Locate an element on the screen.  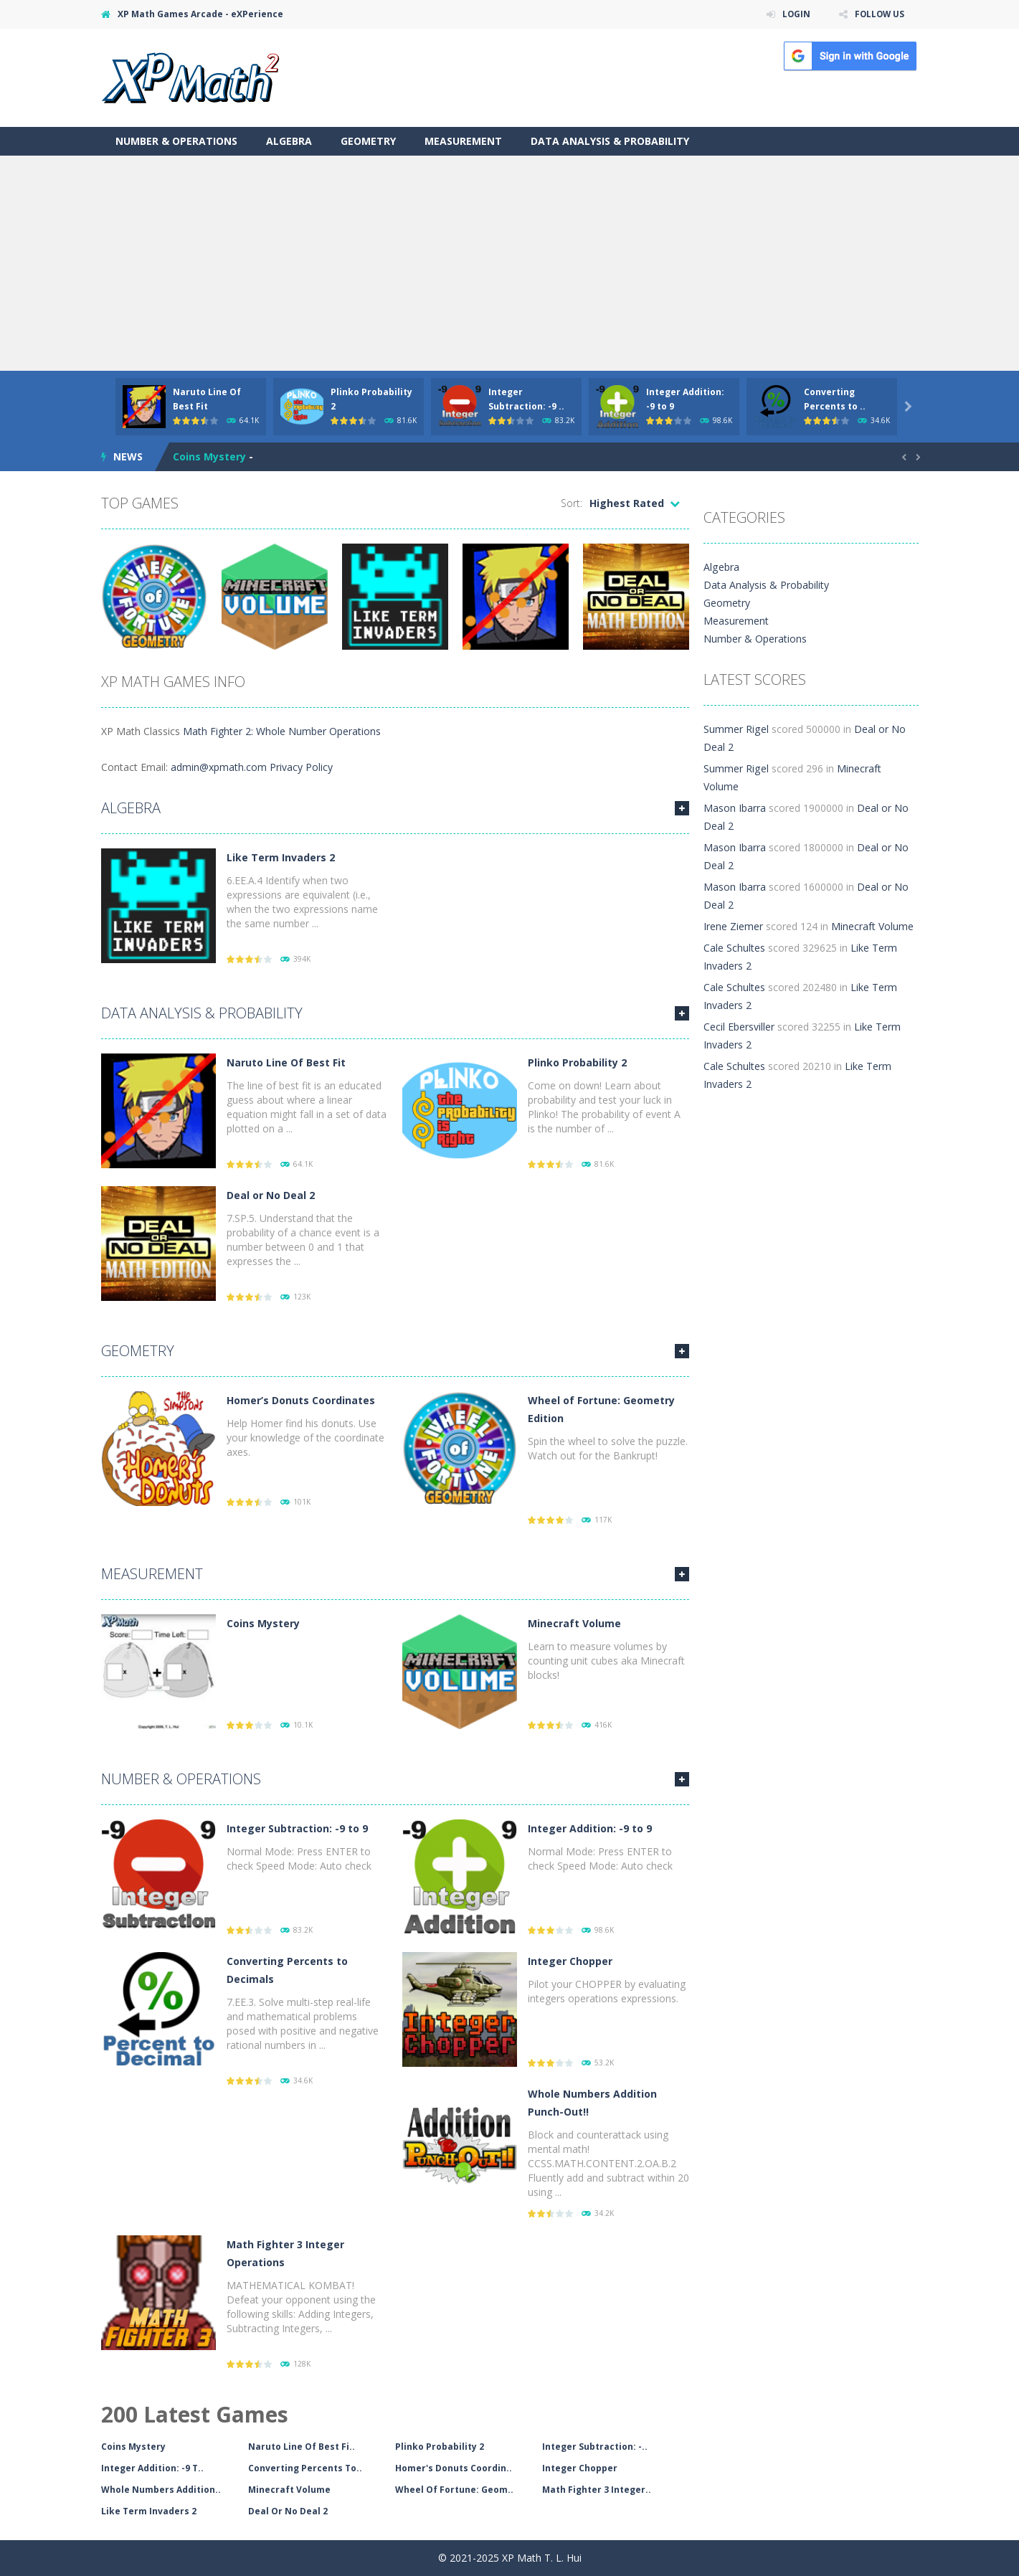
Converting Percents To.. is located at coordinates (305, 2468).